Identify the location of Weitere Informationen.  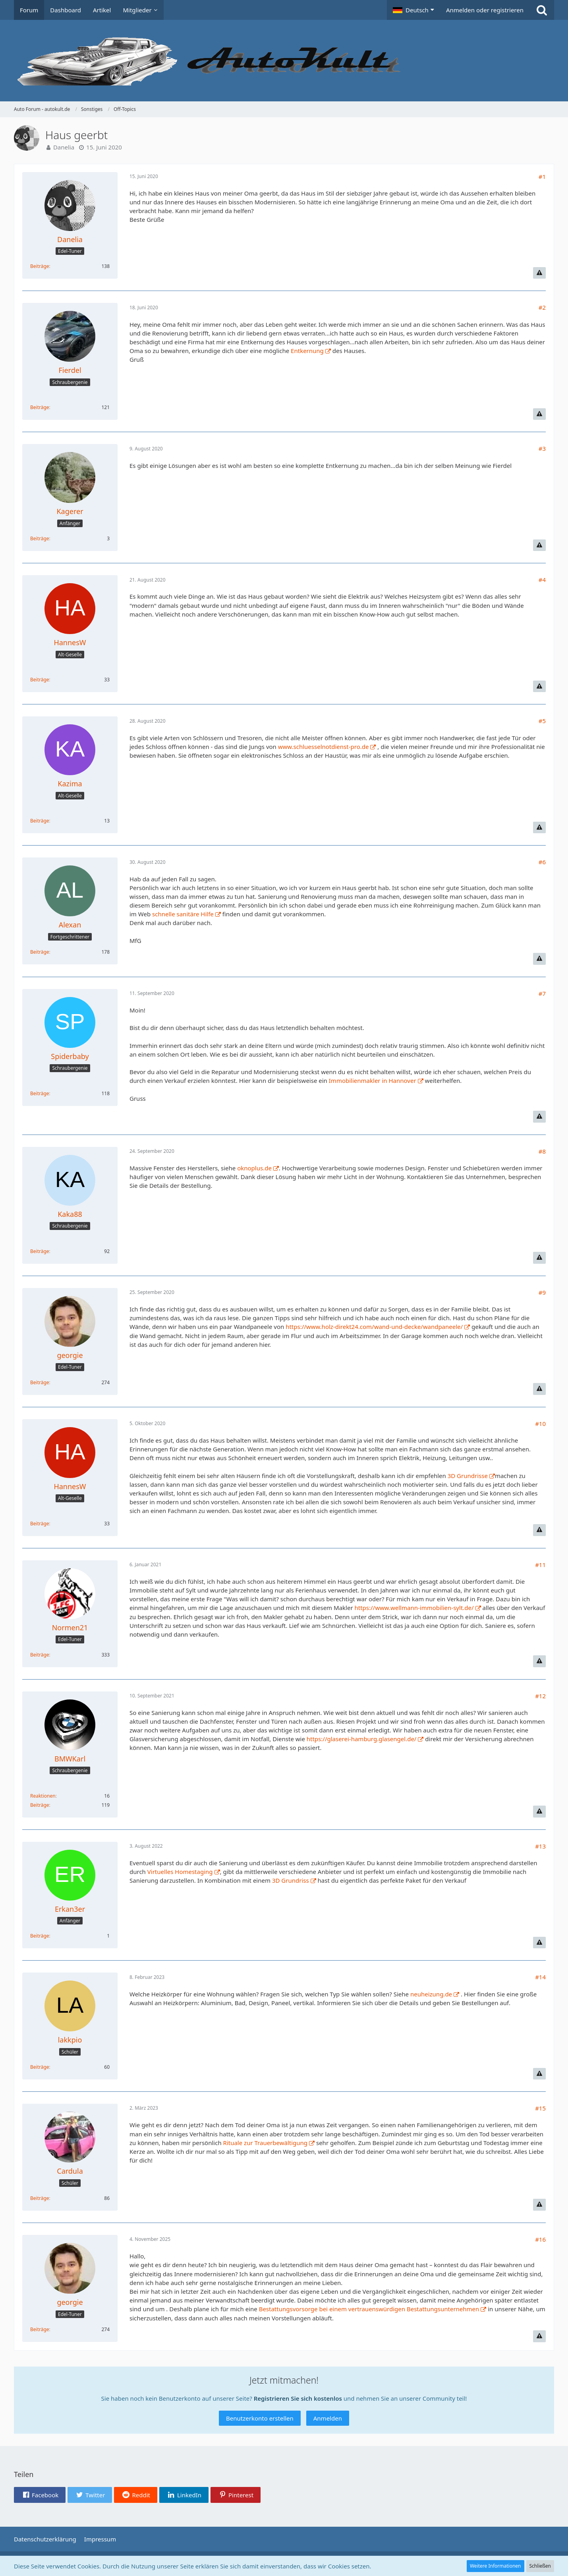
(495, 2565).